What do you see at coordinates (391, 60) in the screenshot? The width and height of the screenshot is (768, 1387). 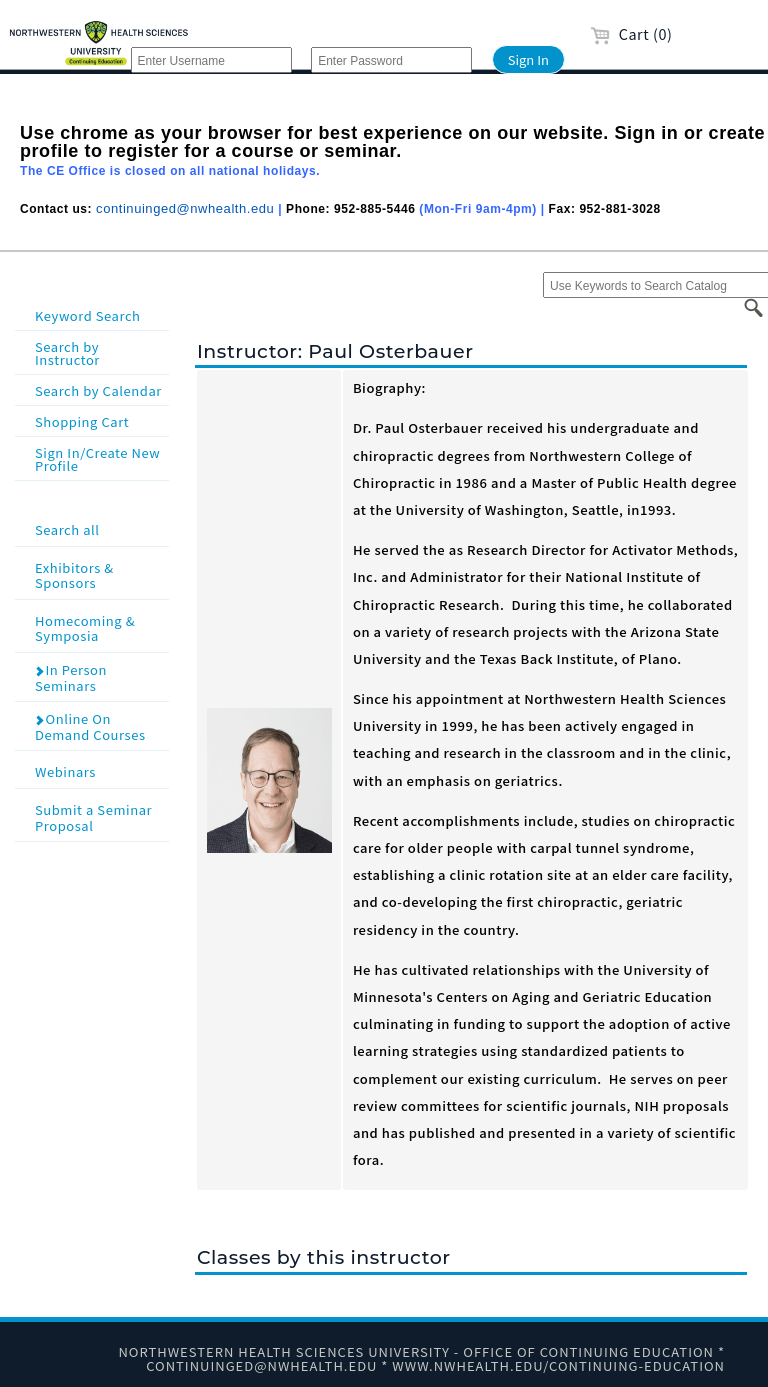 I see `[Enter Password]` at bounding box center [391, 60].